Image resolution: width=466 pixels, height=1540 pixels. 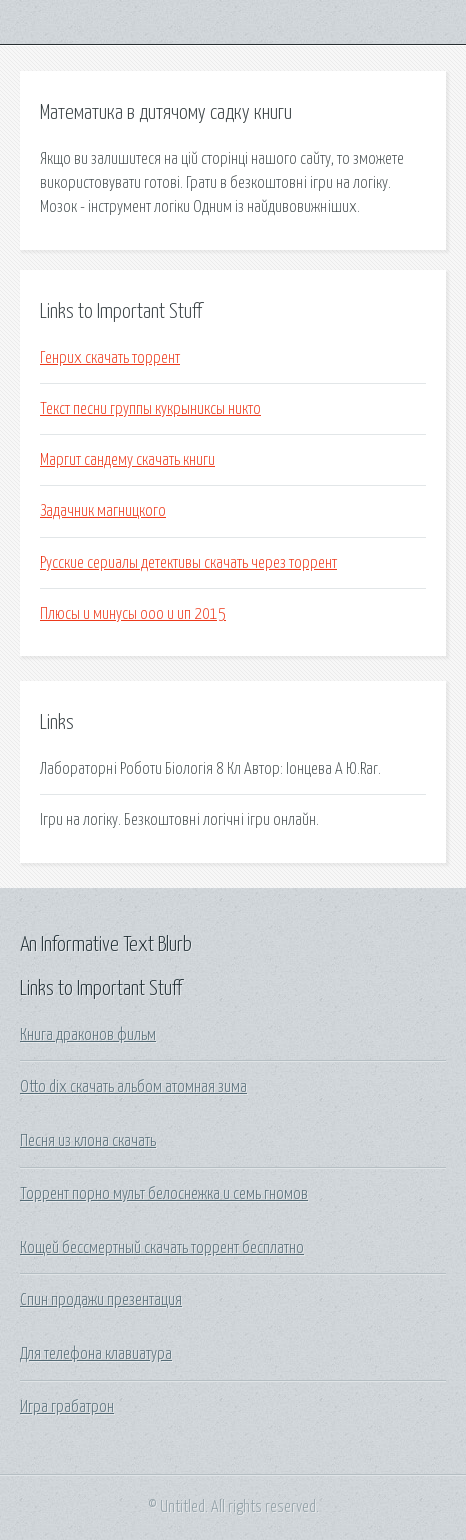 I want to click on Песня из клона скачать, so click(x=88, y=1141).